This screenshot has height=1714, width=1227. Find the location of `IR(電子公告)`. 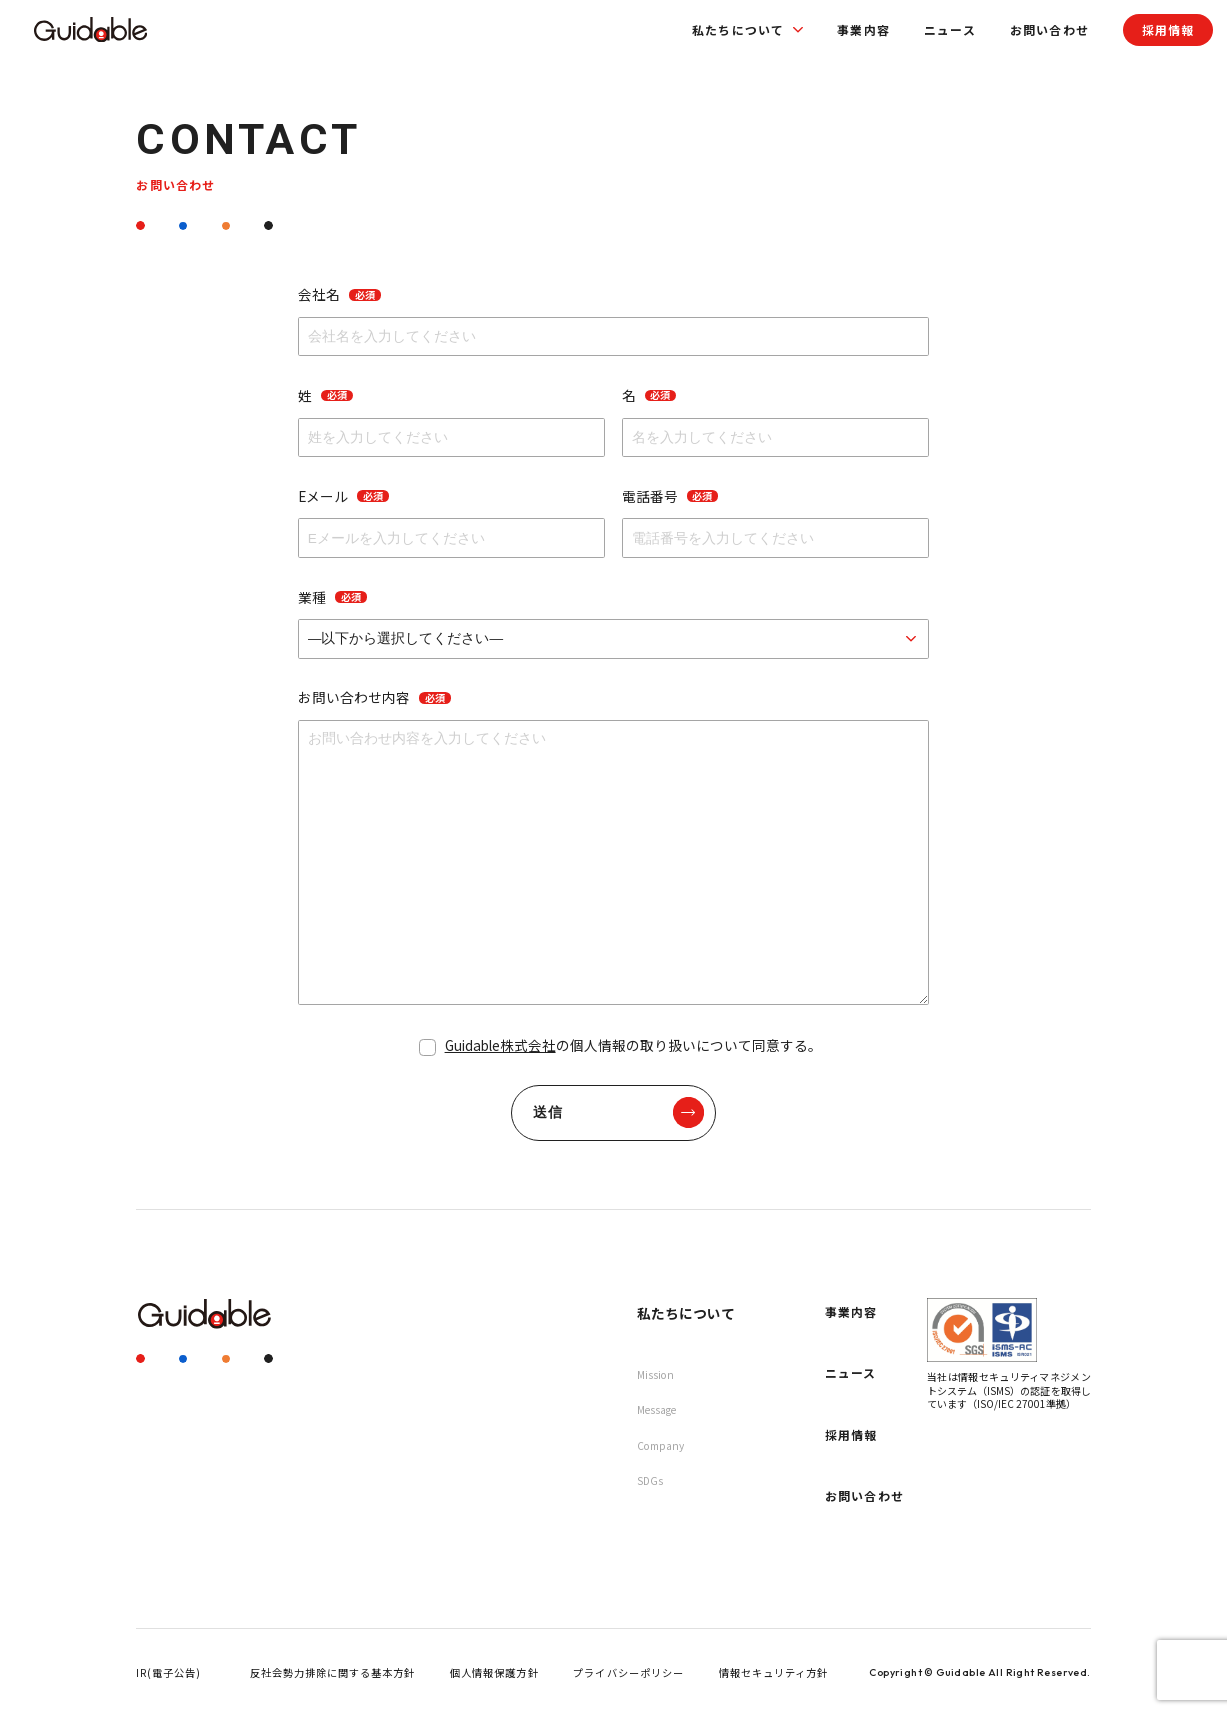

IR(電子公告) is located at coordinates (168, 1672).